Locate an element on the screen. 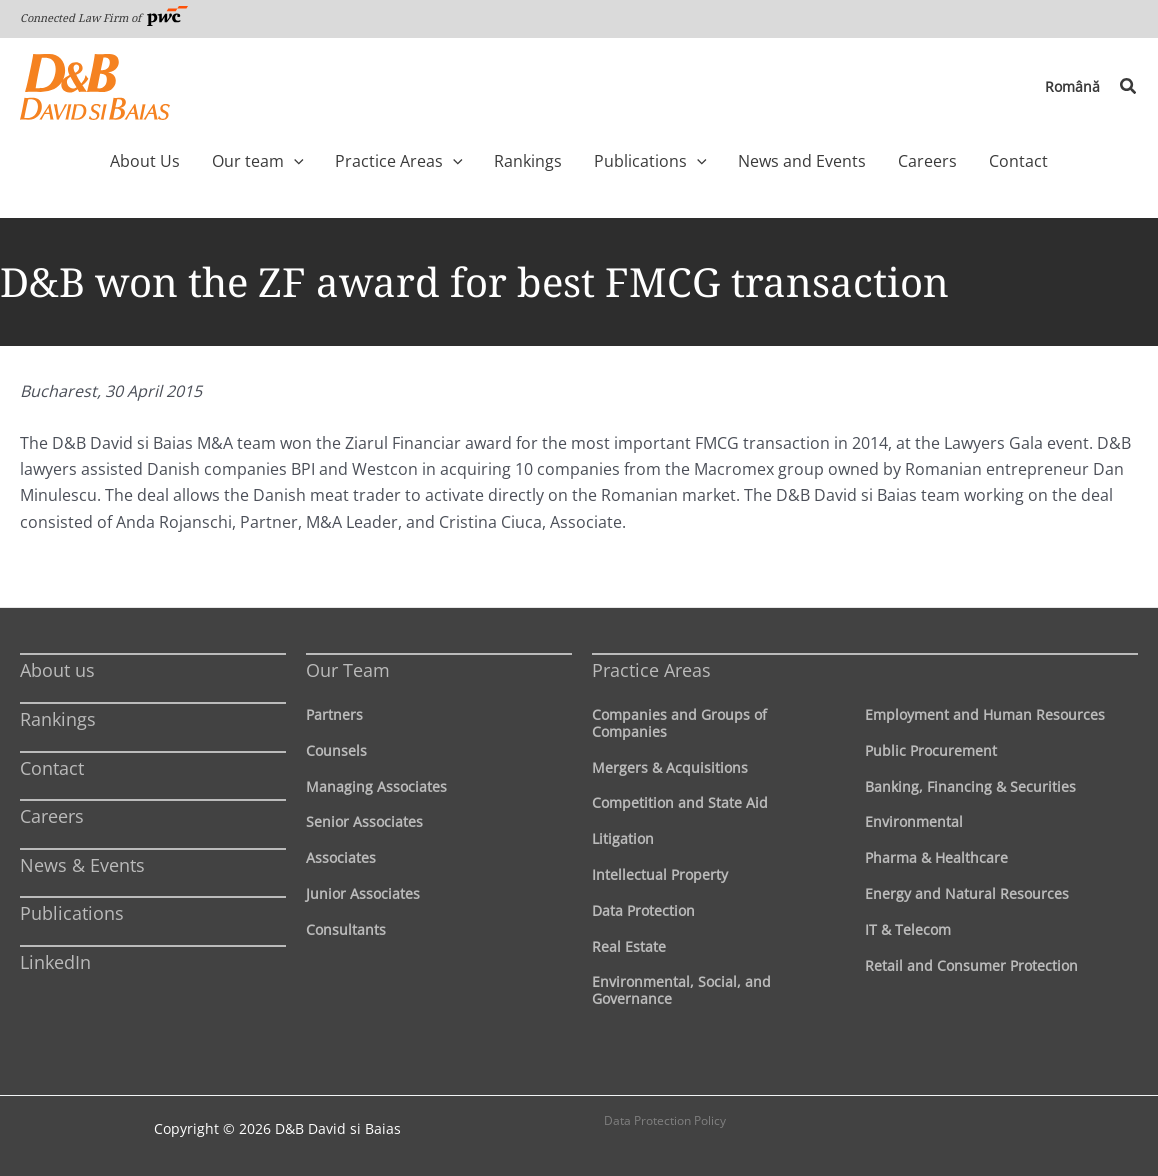 The width and height of the screenshot is (1158, 1176). Public Procurement is located at coordinates (931, 750).